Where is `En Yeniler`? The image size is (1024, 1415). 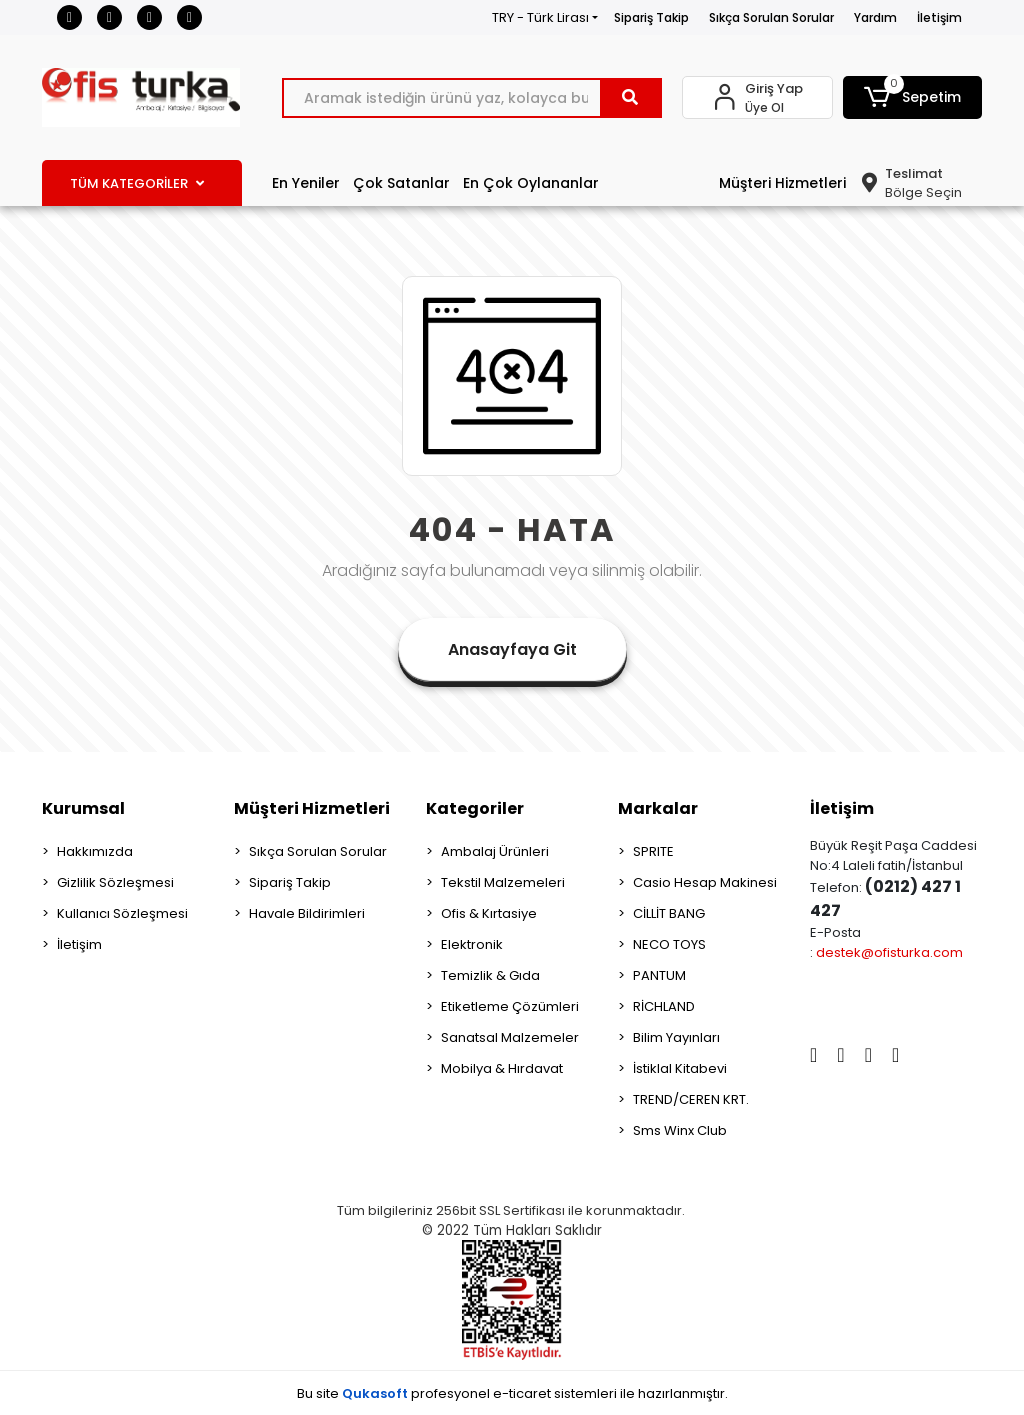
En Yeniler is located at coordinates (306, 183).